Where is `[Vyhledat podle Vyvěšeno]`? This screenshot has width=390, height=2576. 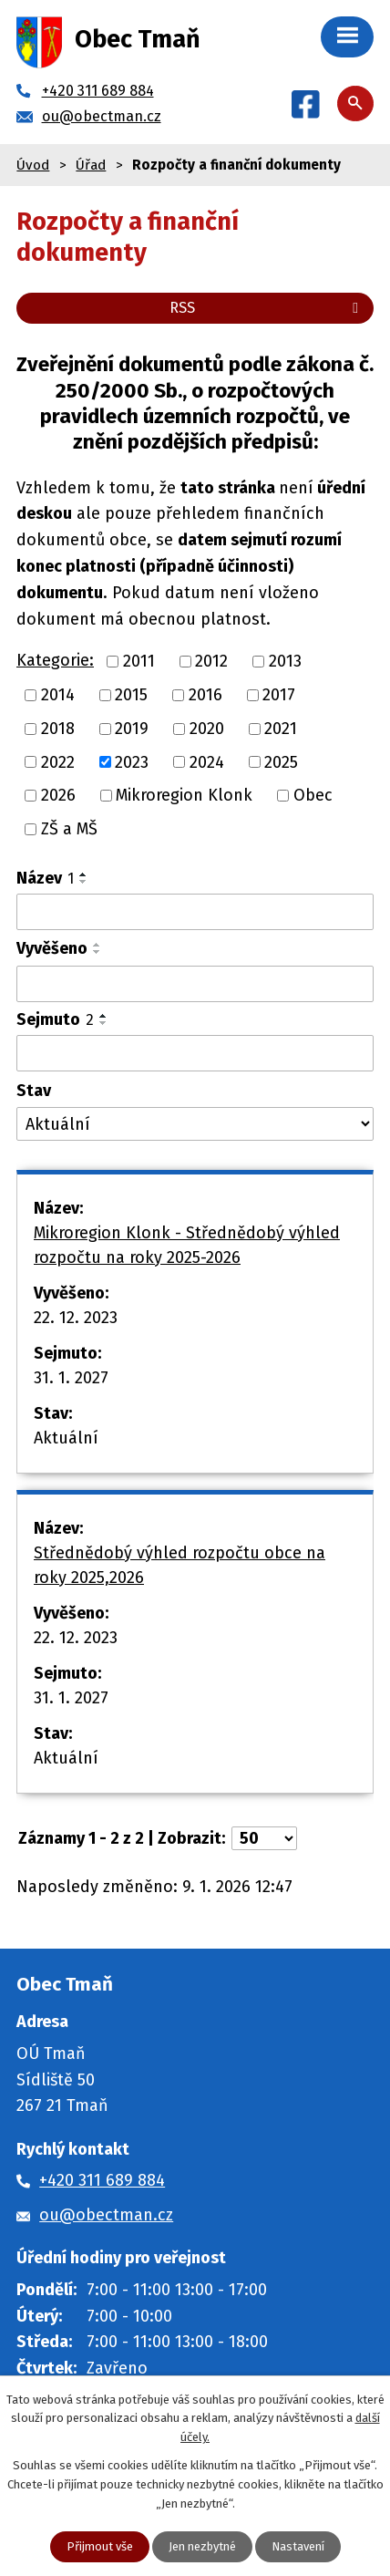 [Vyhledat podle Vyvěšeno] is located at coordinates (195, 984).